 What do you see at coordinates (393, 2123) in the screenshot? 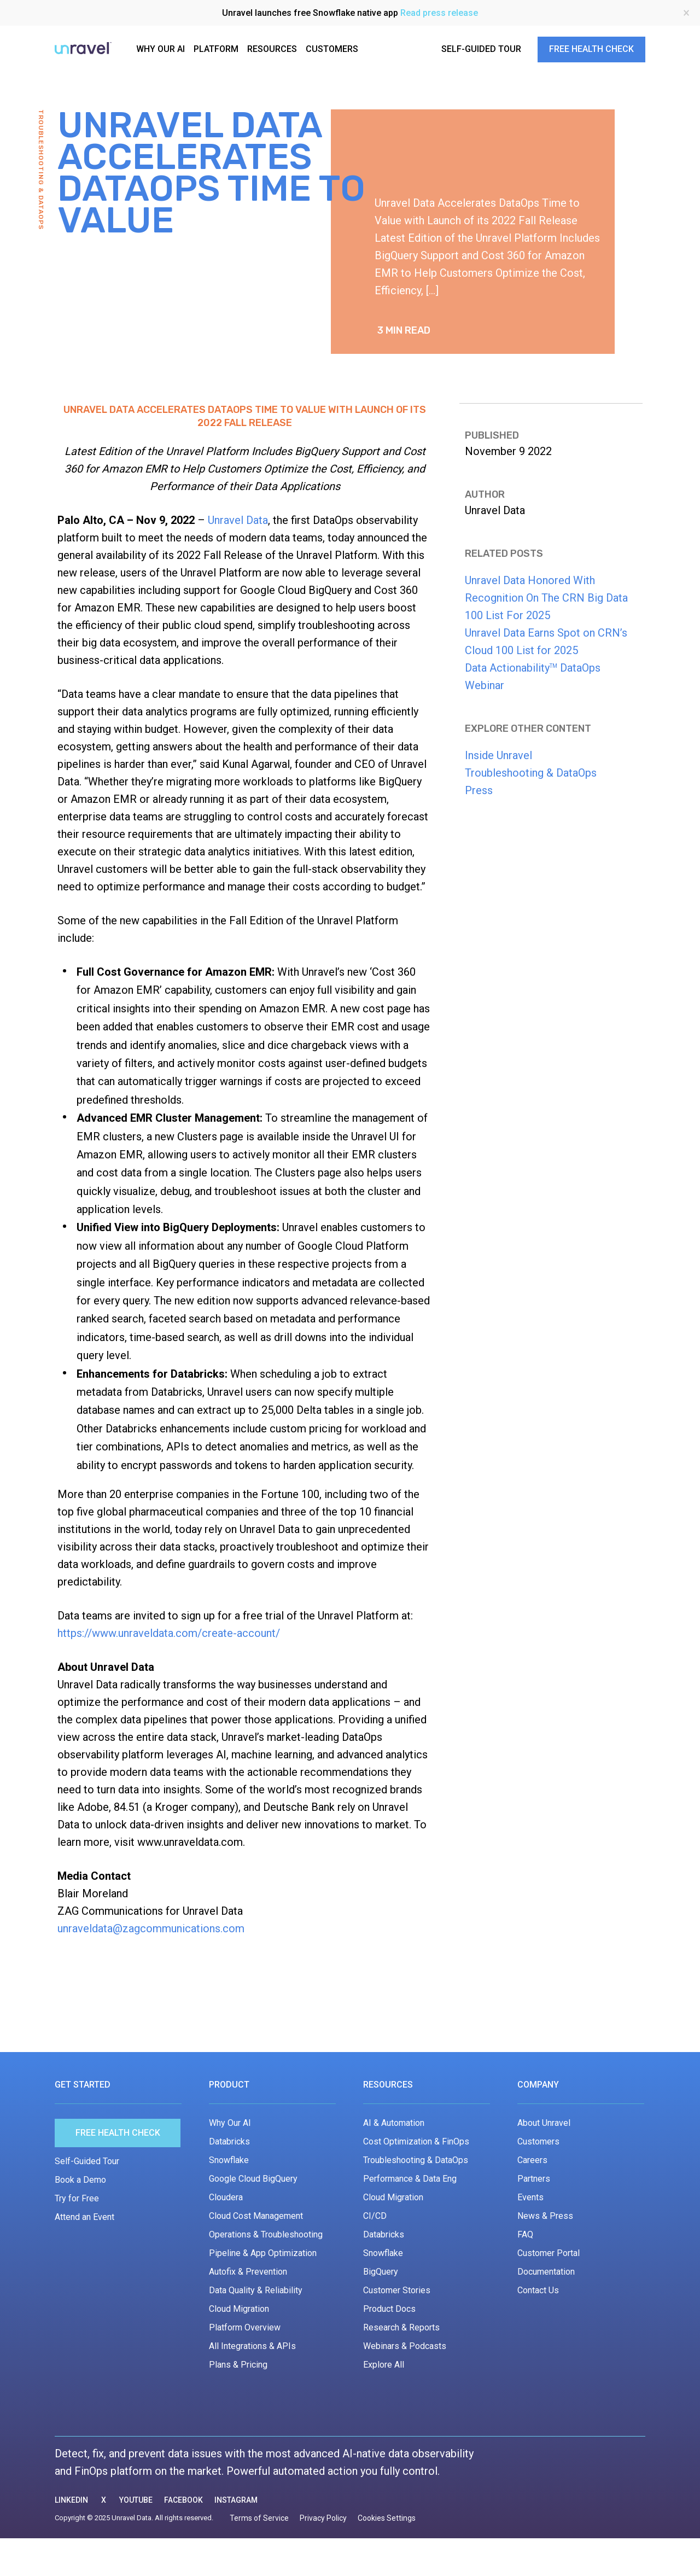
I see `AI & Automation` at bounding box center [393, 2123].